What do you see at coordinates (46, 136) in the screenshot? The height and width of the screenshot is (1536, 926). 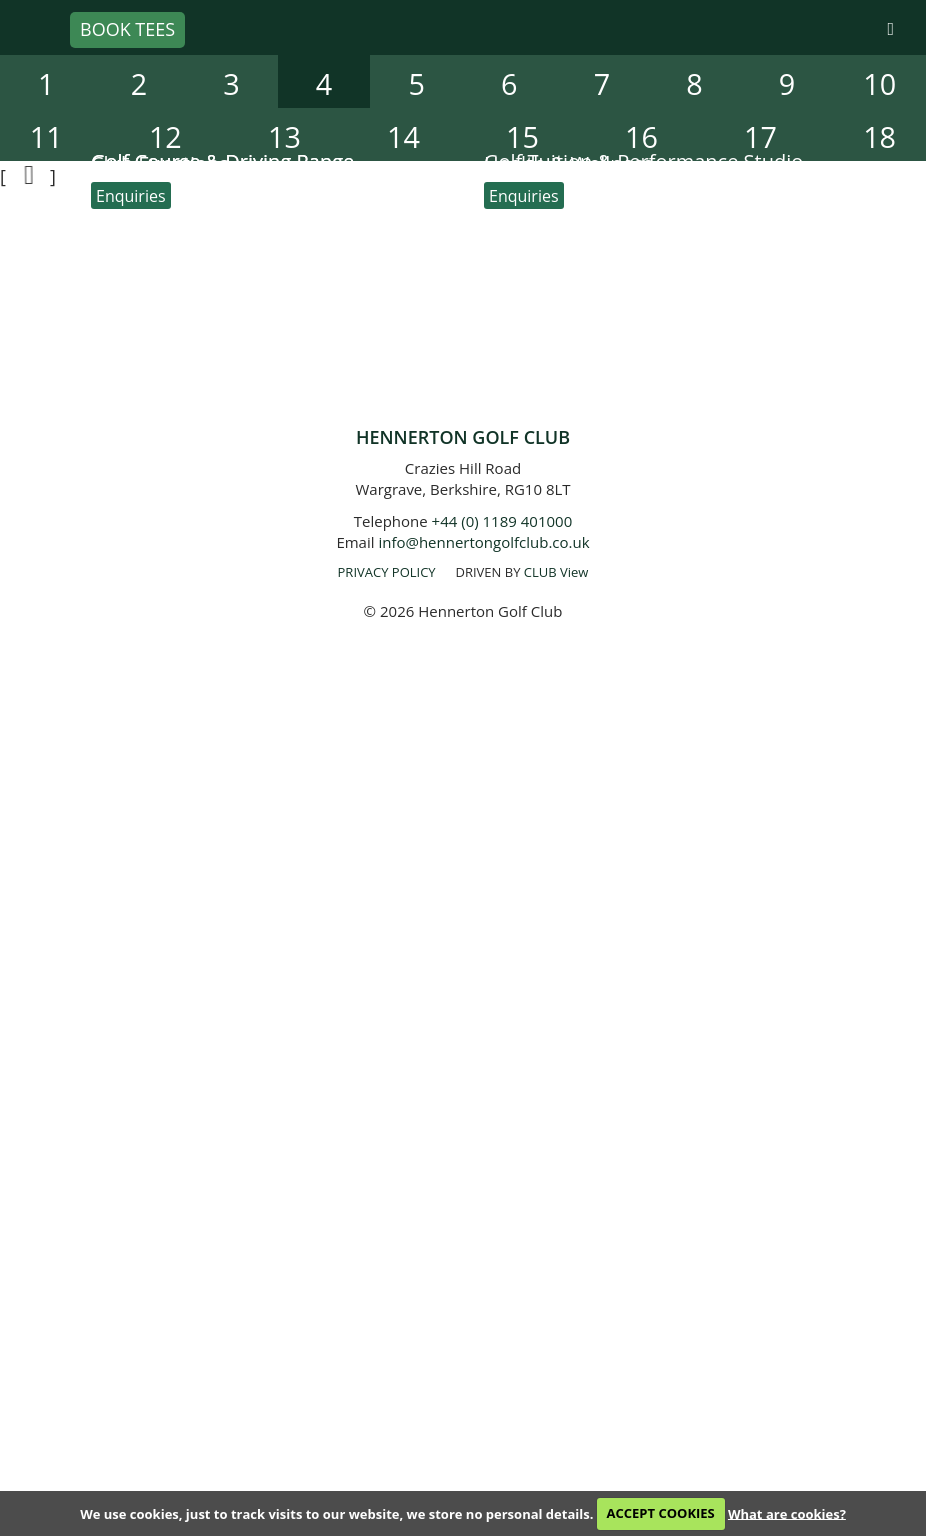 I see `11` at bounding box center [46, 136].